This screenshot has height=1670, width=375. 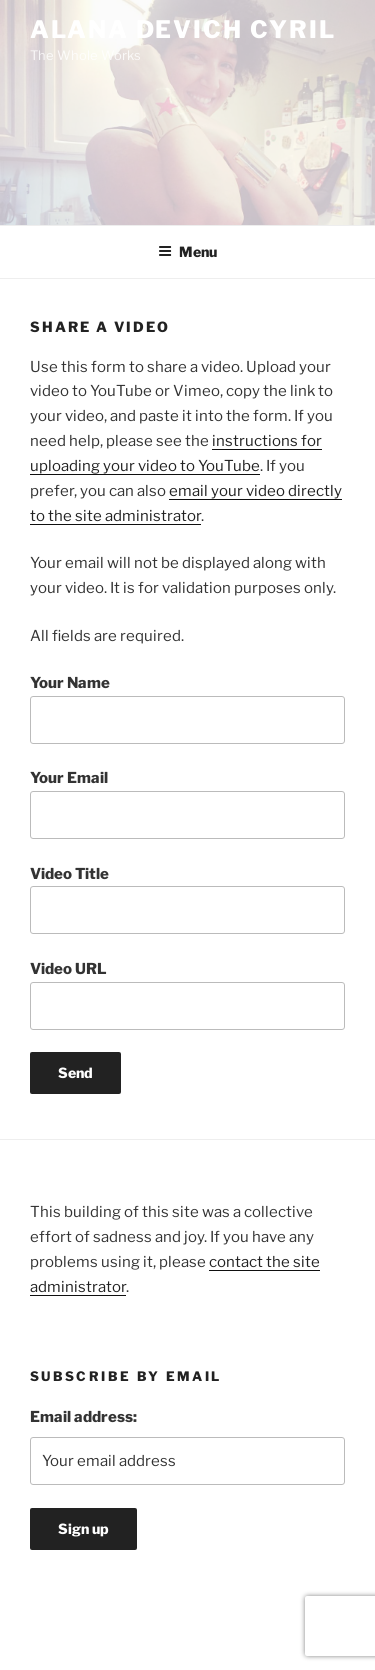 What do you see at coordinates (187, 251) in the screenshot?
I see `Menu` at bounding box center [187, 251].